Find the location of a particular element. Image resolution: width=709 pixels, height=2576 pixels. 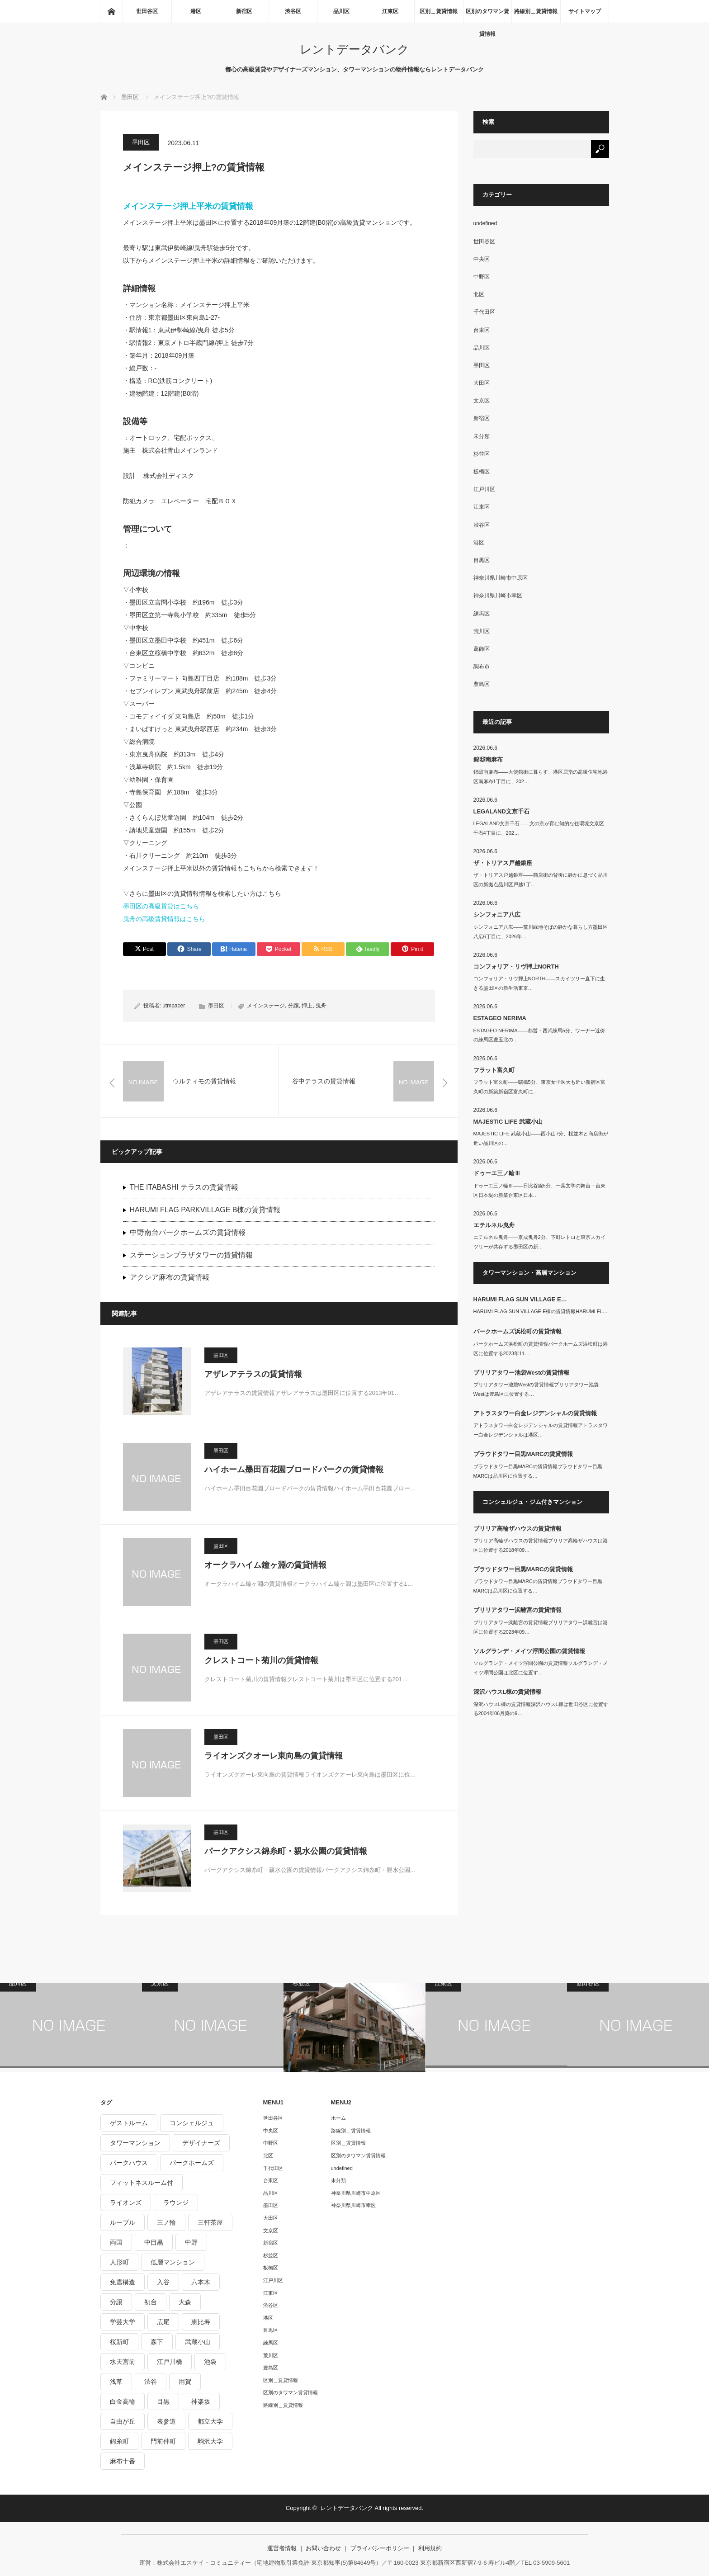

武蔵小山 [武蔵小山 (225個の項目)] is located at coordinates (197, 2341).